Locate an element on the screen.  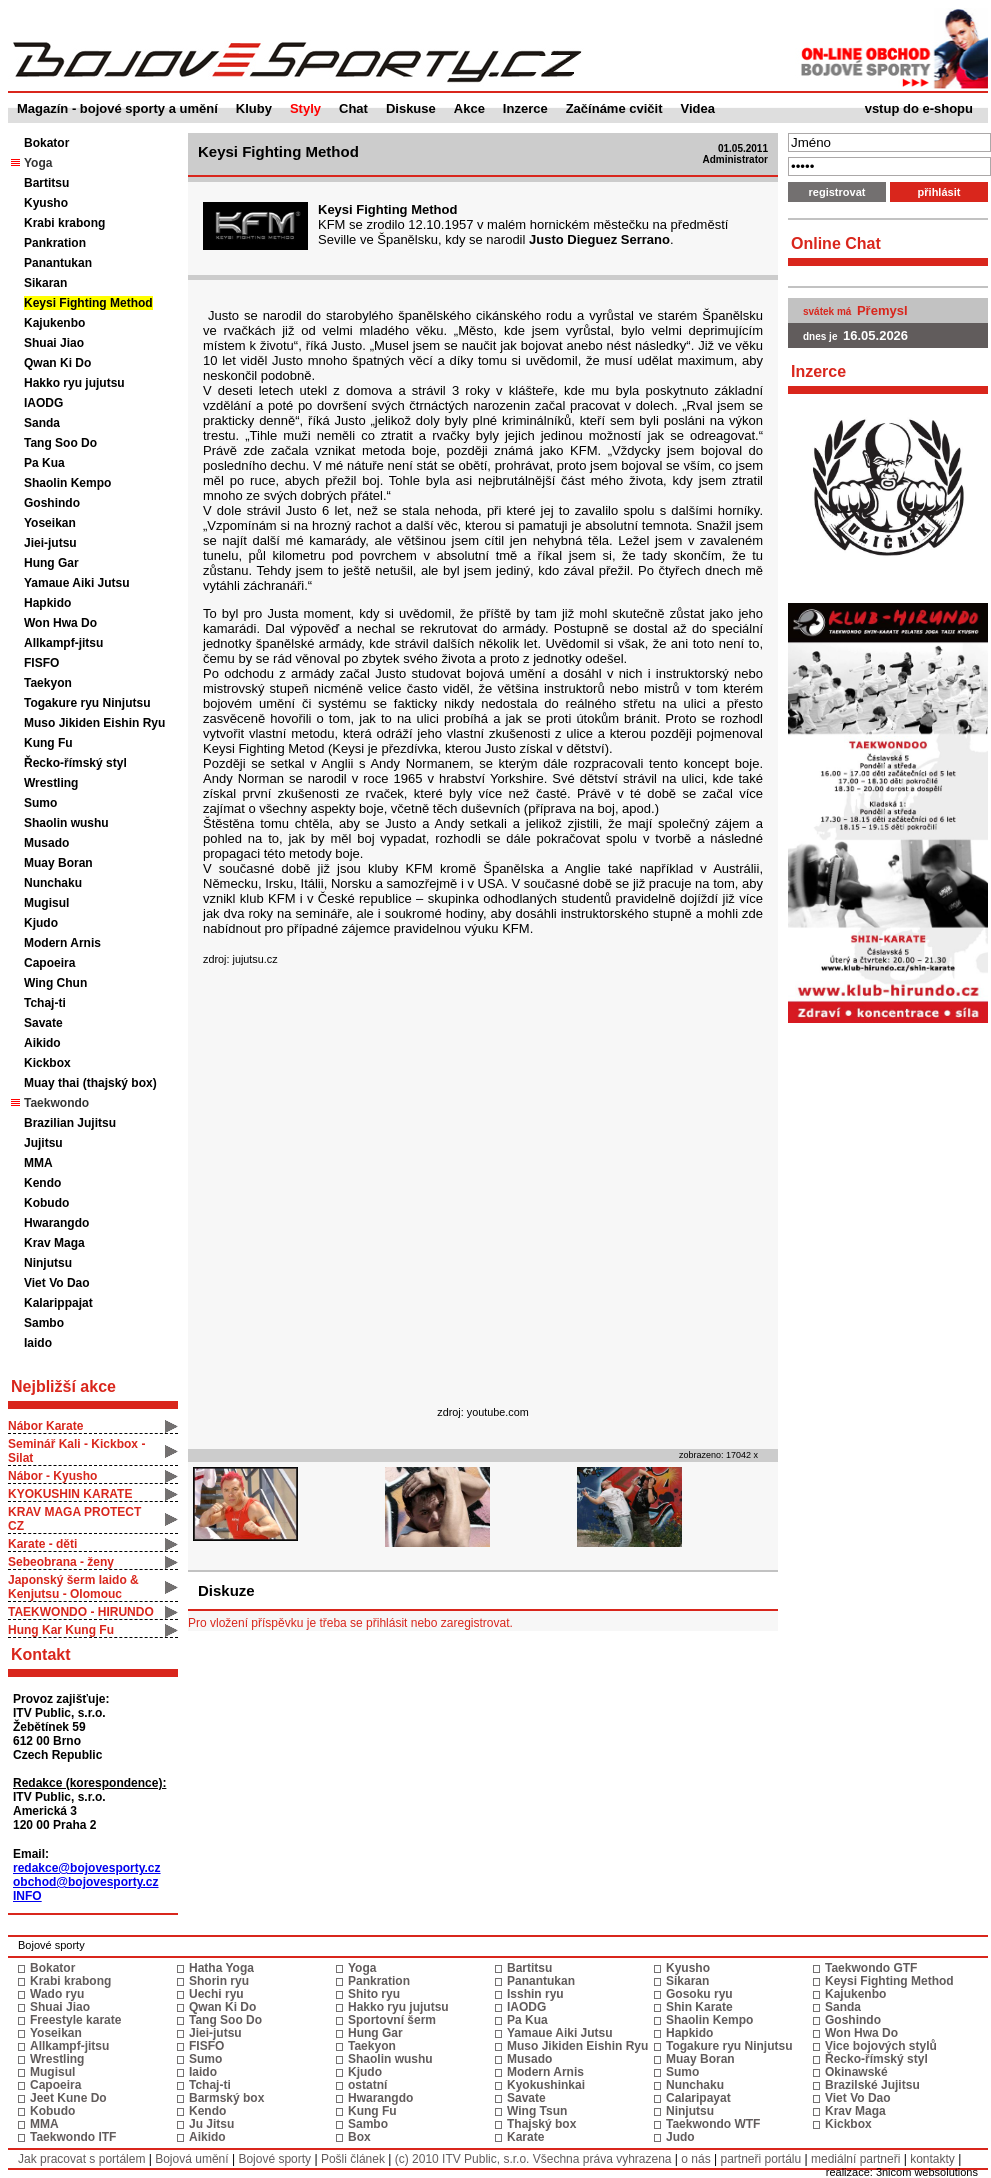
Jeet Kune Do is located at coordinates (68, 2098).